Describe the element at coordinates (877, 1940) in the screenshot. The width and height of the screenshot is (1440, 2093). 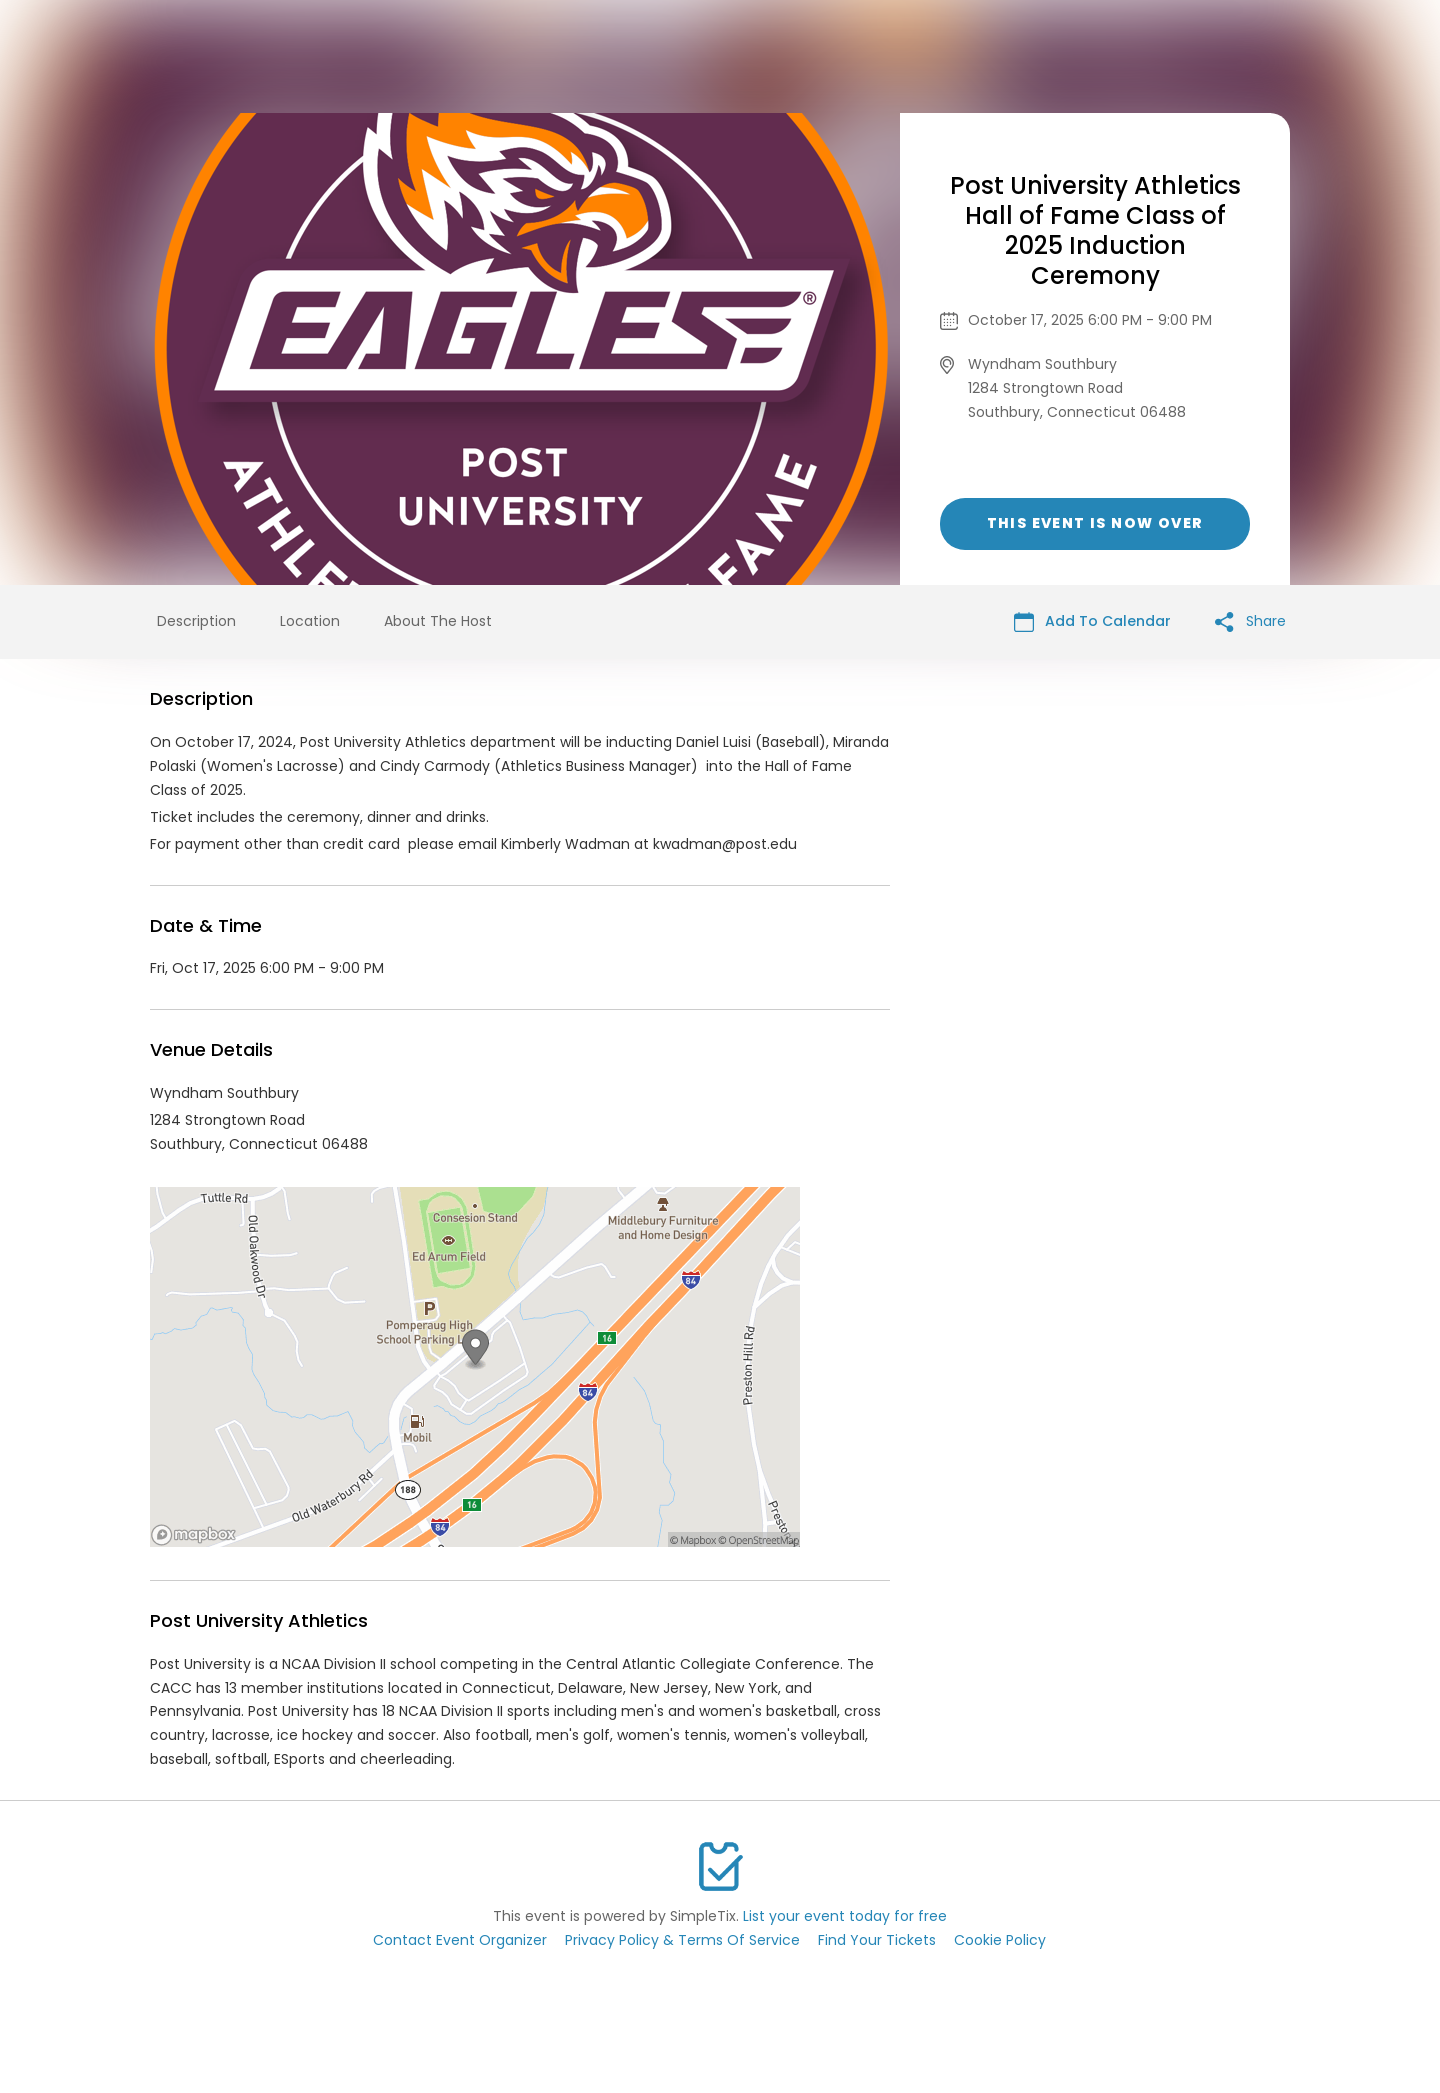
I see `Find Your Tickets` at that location.